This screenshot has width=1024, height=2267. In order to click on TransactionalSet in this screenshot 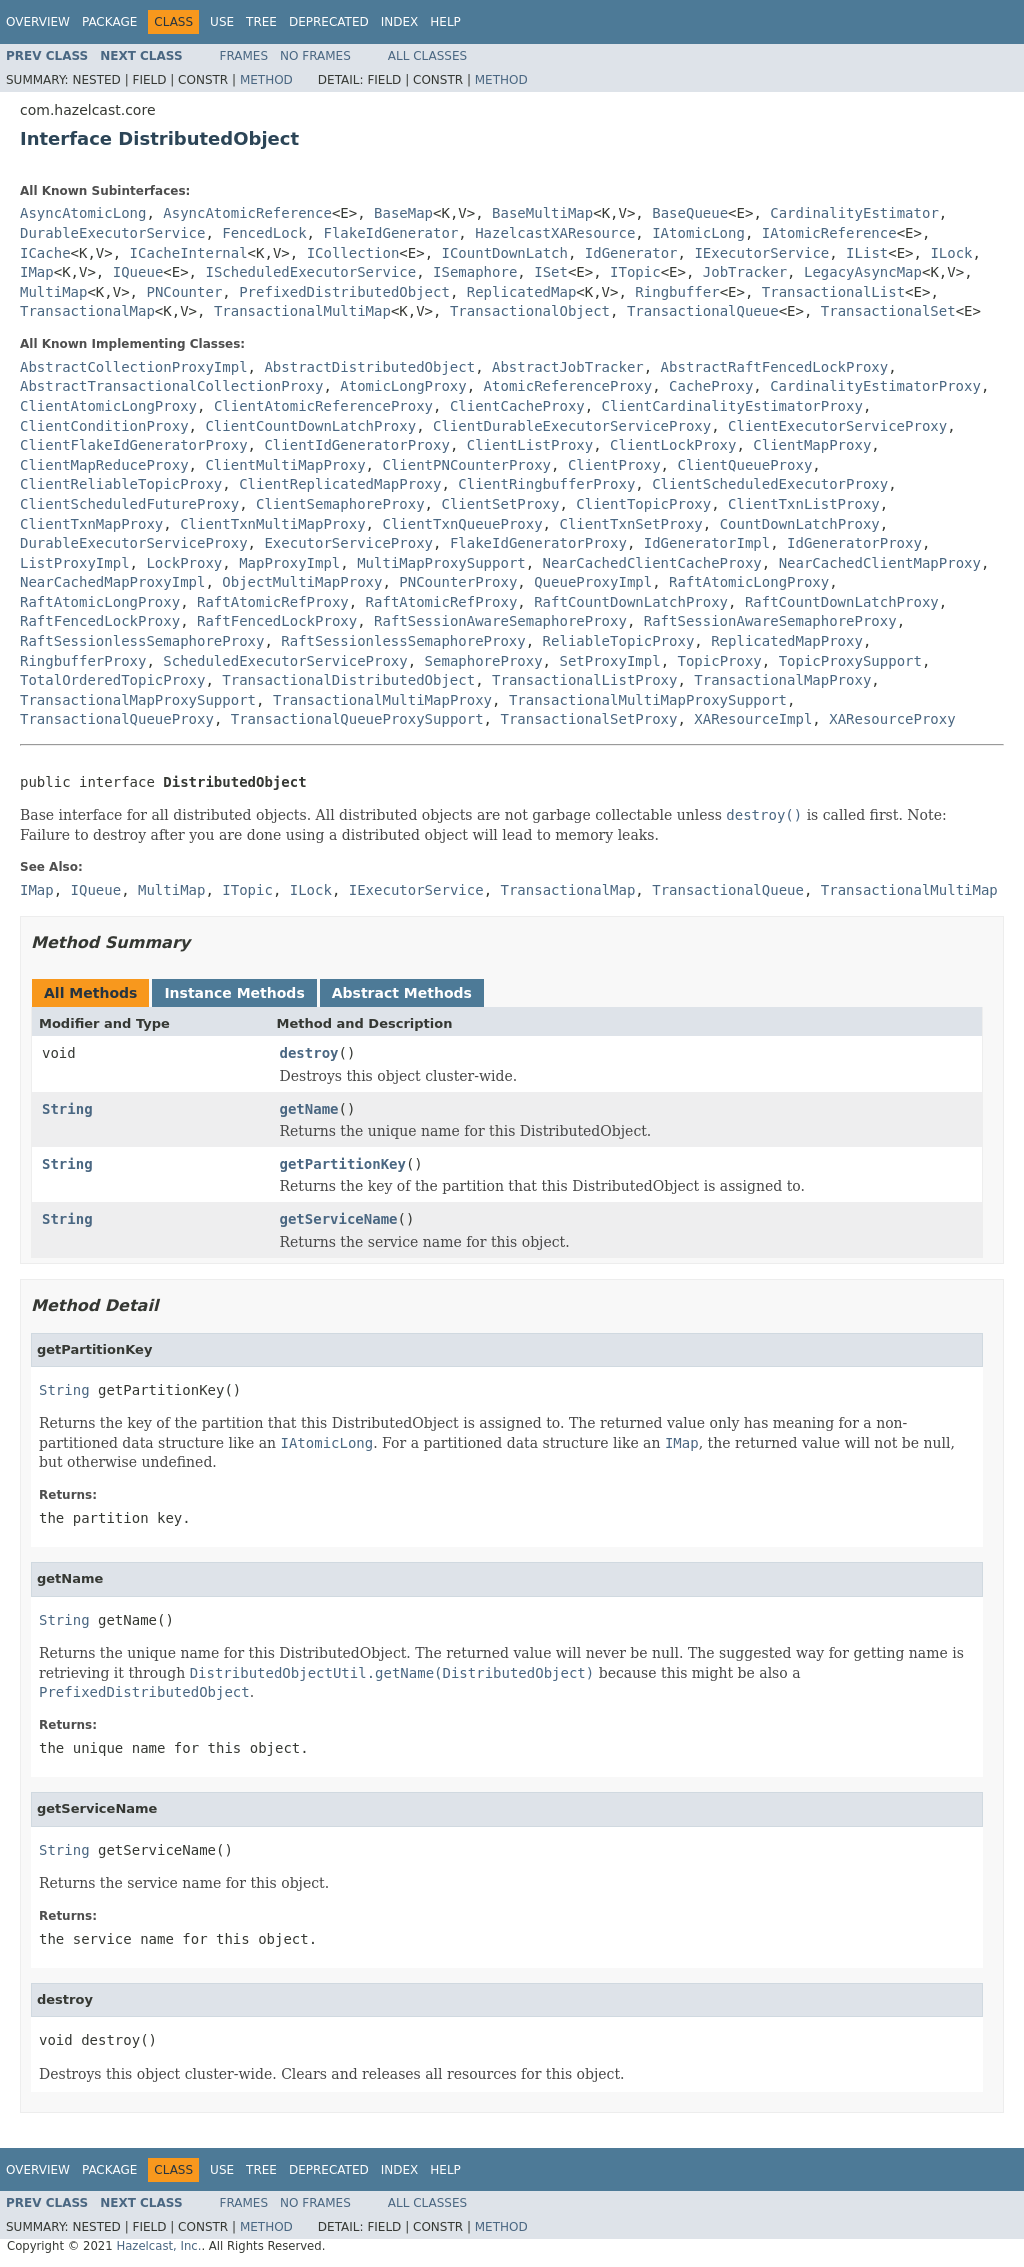, I will do `click(888, 311)`.